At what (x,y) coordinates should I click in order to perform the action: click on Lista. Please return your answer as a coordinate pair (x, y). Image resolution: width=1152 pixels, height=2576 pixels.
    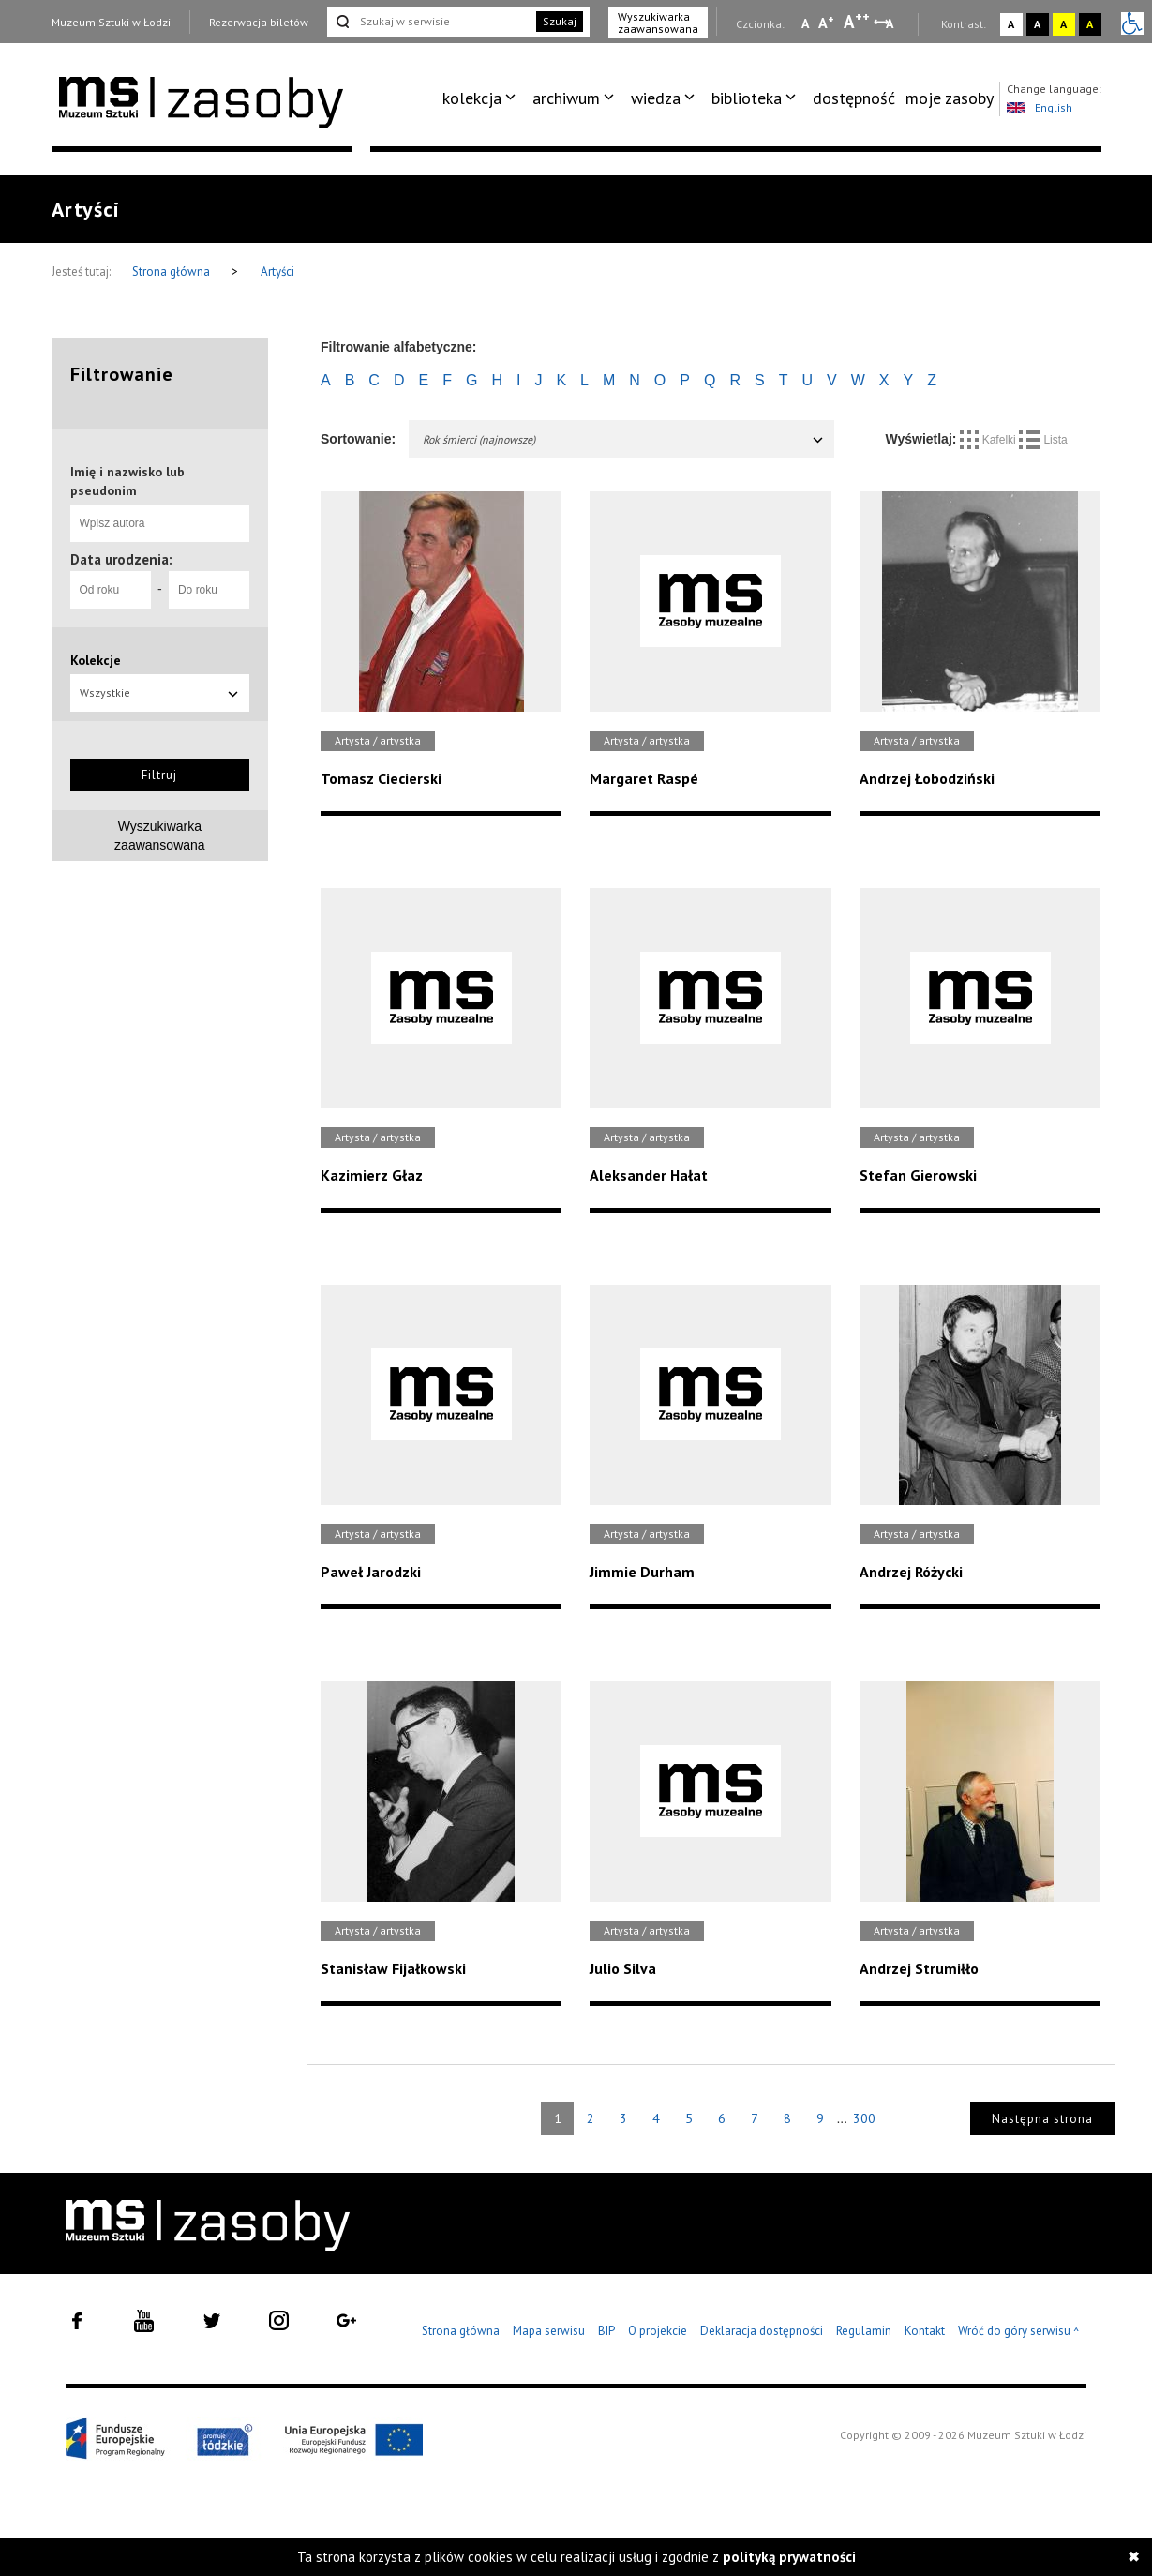
    Looking at the image, I should click on (1043, 439).